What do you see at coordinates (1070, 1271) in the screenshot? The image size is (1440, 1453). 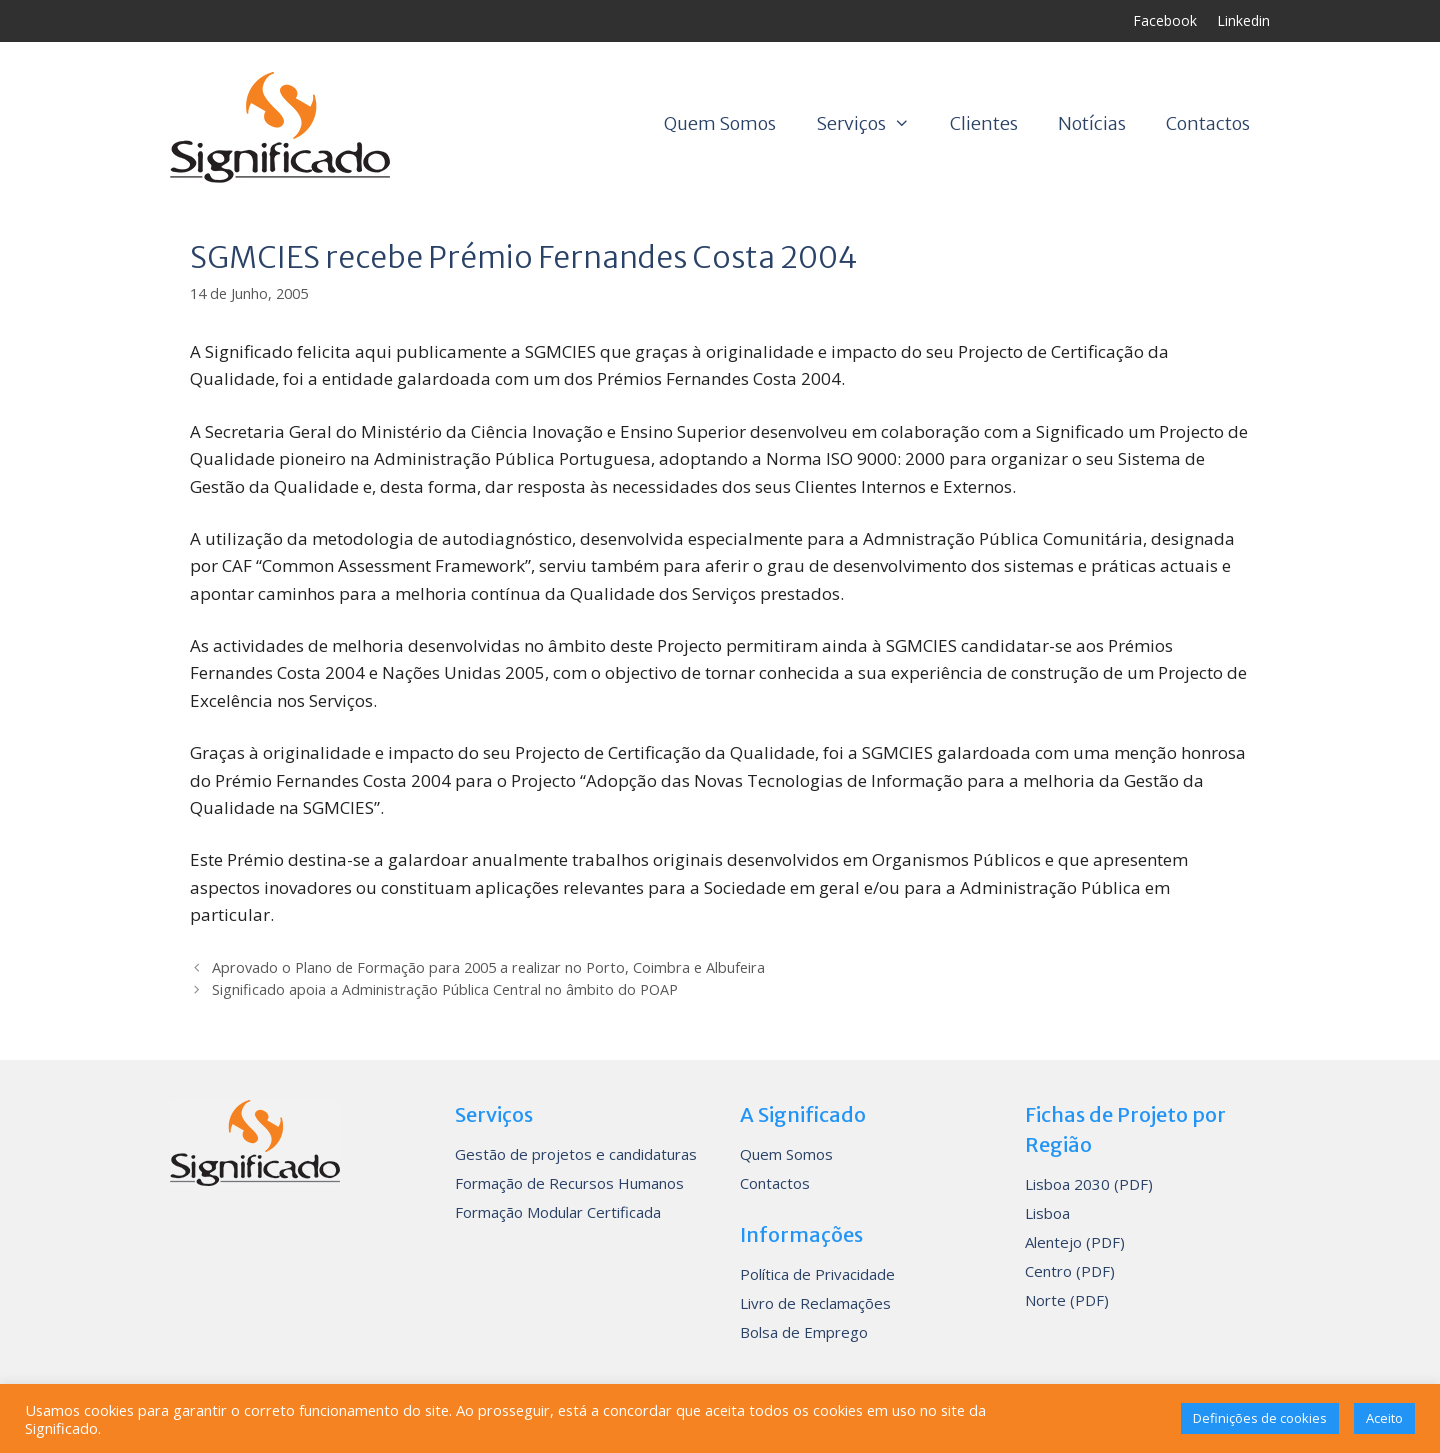 I see `Centro (PDF)` at bounding box center [1070, 1271].